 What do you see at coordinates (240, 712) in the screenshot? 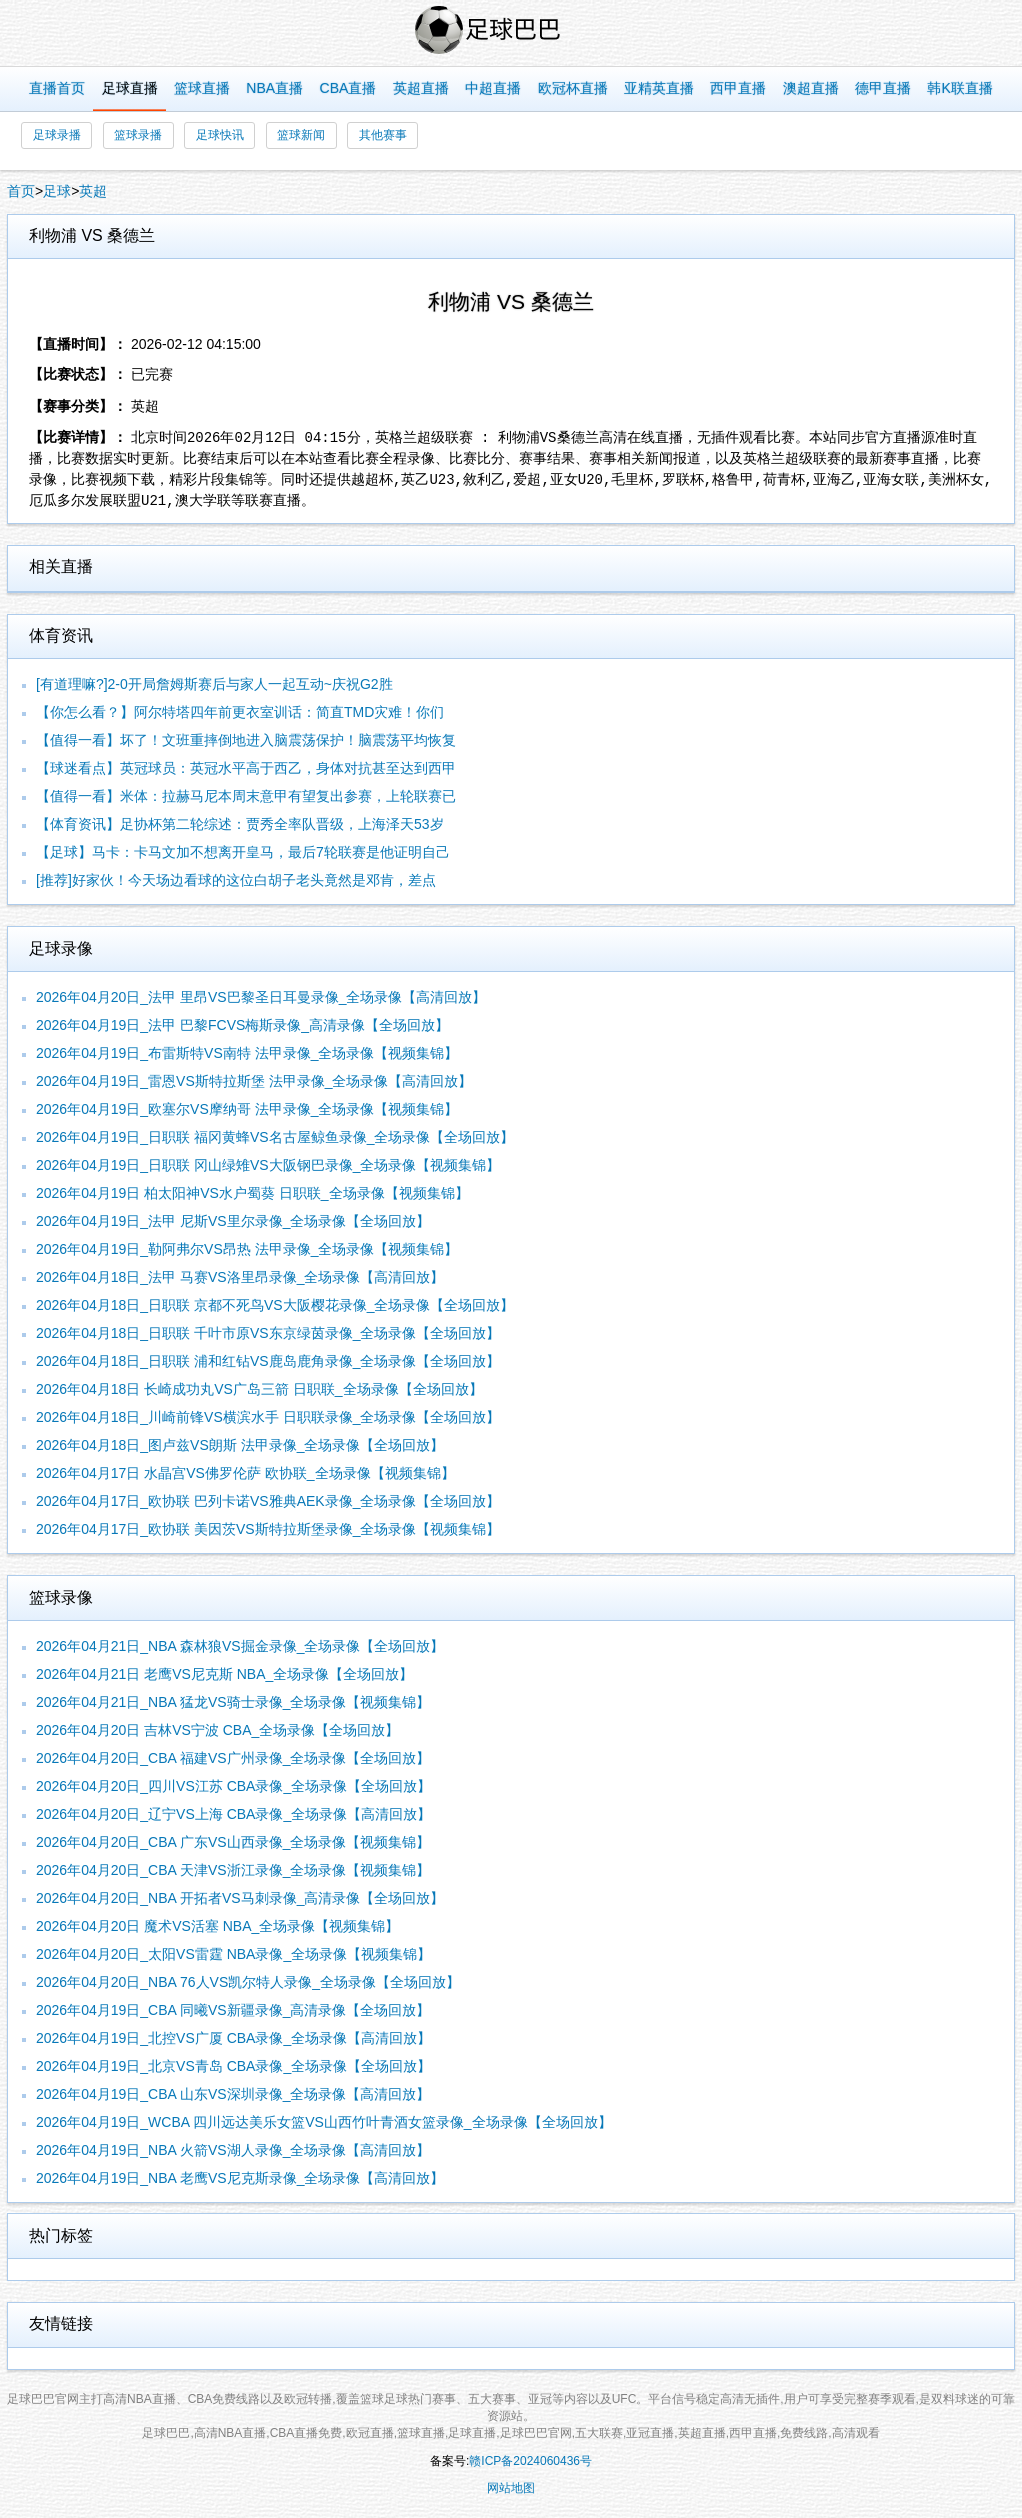
I see `【你怎么看？】阿尔特塔四年前更衣室训话：简直TMD灾难！你们` at bounding box center [240, 712].